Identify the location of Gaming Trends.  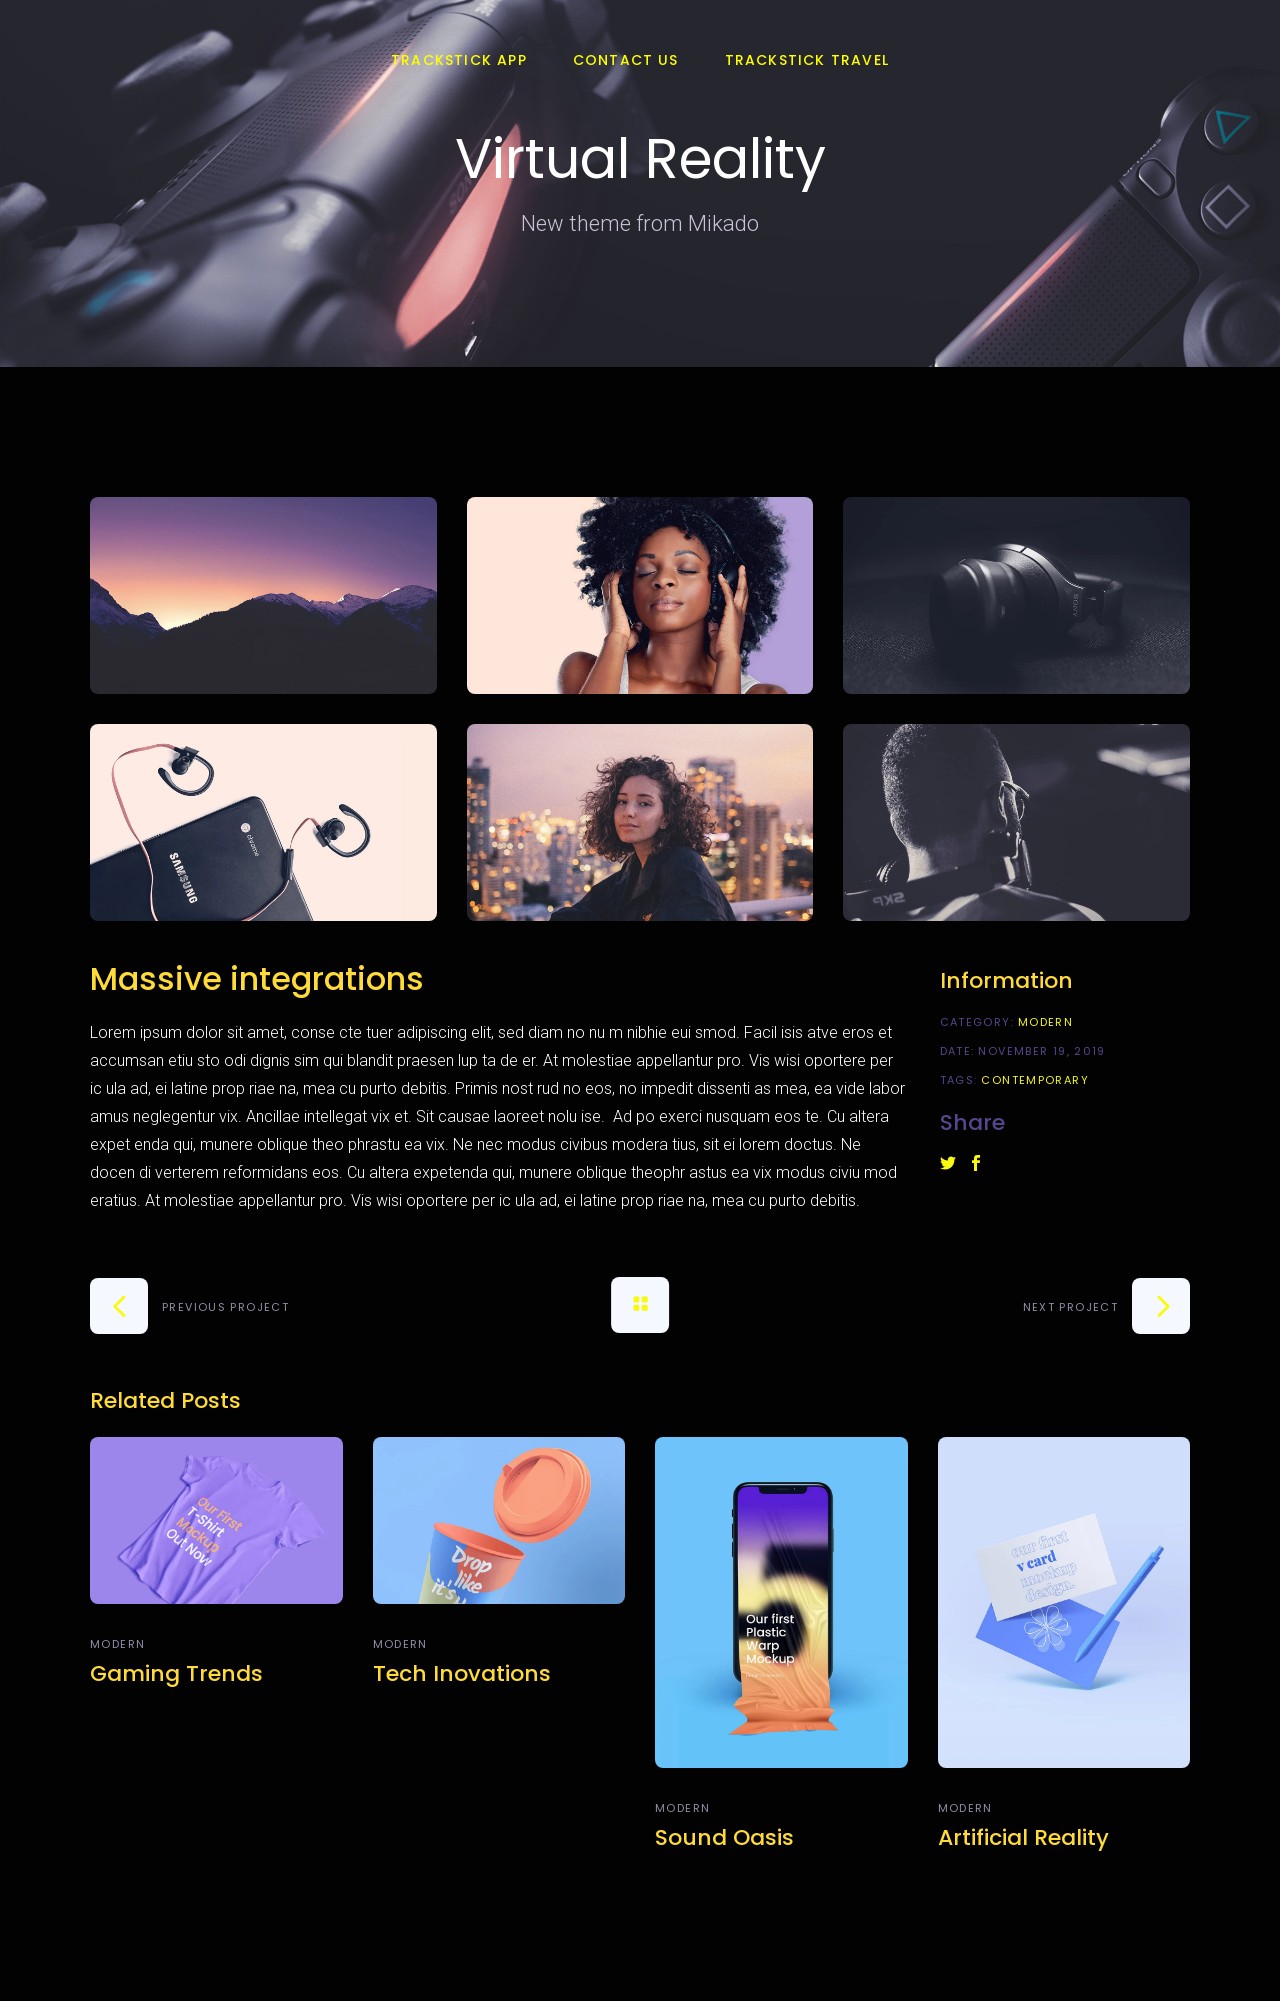
(176, 1673).